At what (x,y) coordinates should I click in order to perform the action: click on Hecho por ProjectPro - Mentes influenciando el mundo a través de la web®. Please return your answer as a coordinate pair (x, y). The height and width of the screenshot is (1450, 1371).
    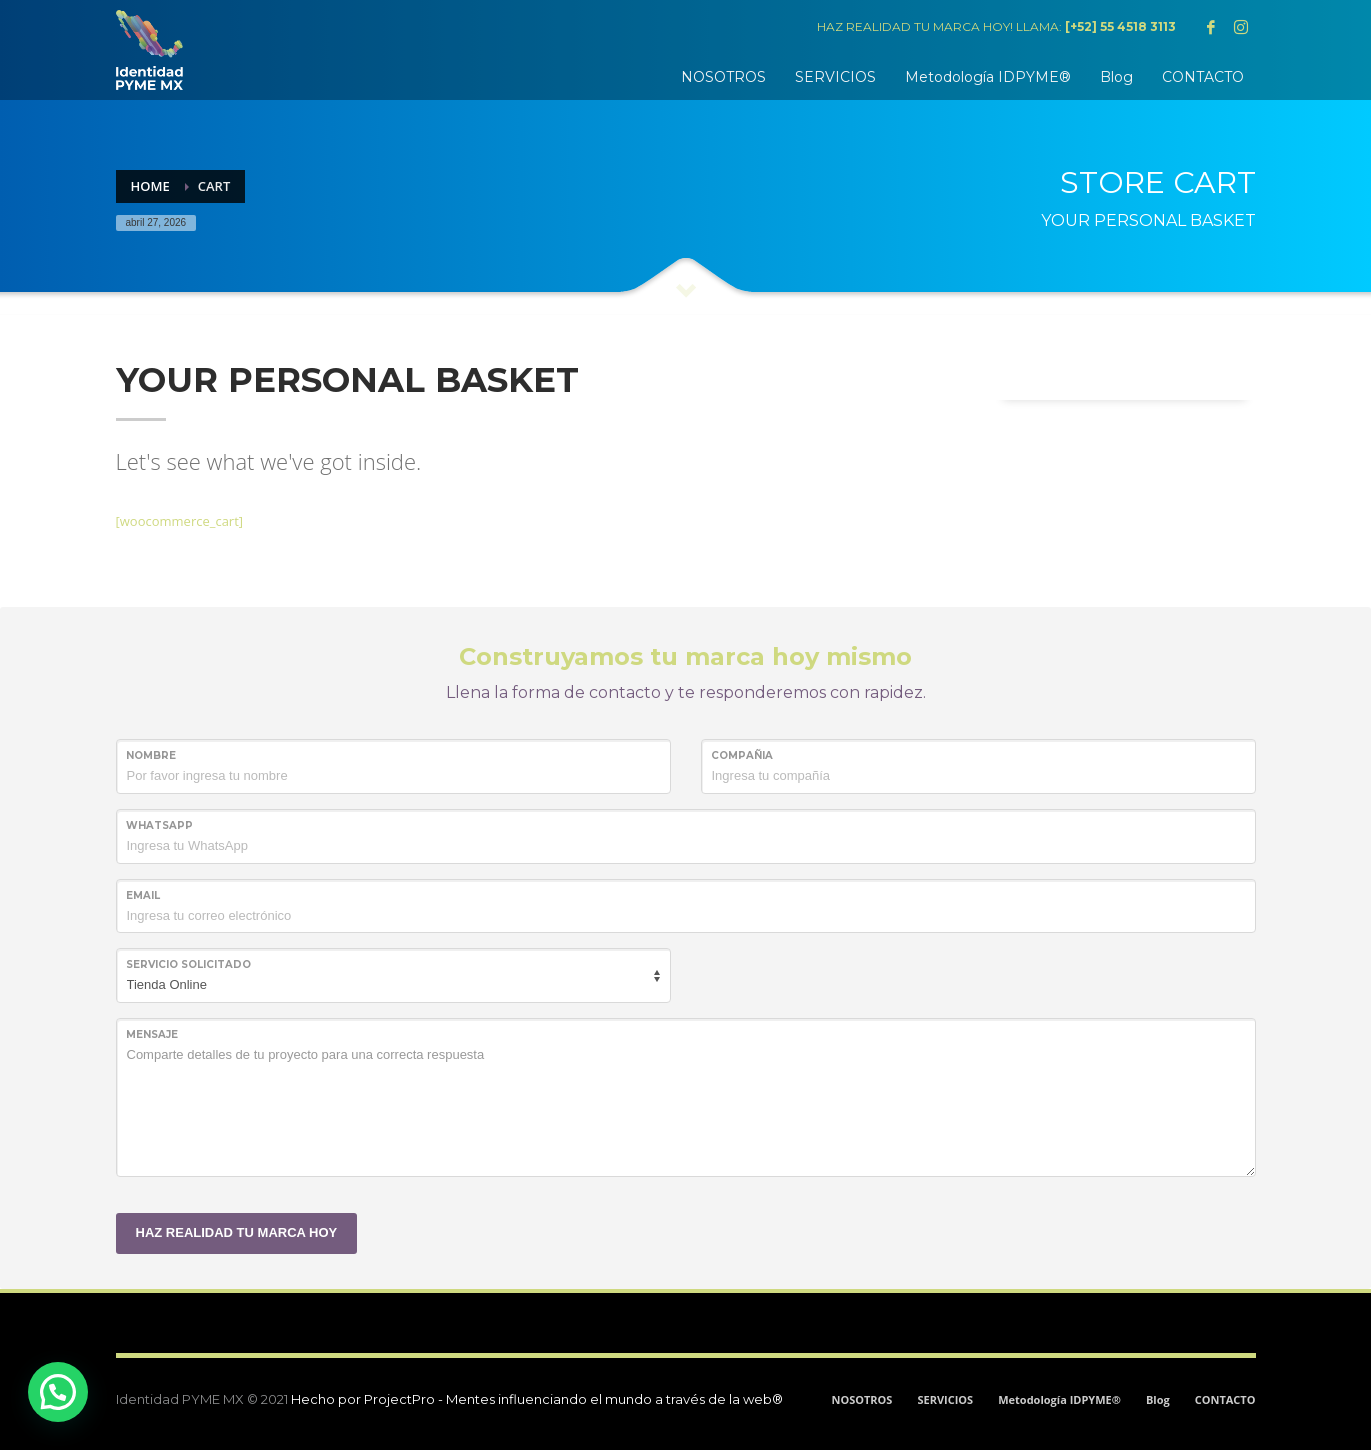
    Looking at the image, I should click on (537, 1399).